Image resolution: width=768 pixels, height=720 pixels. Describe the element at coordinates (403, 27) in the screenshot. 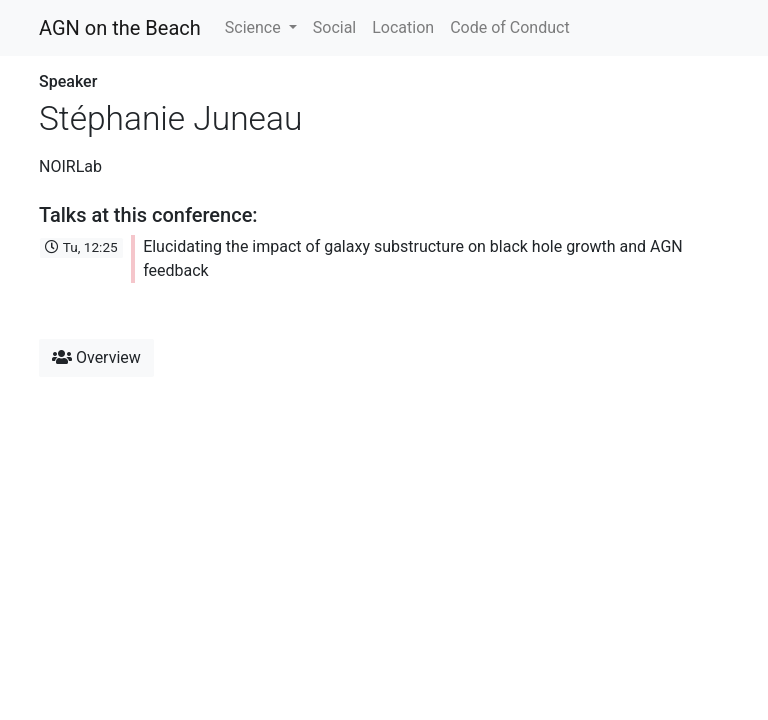

I see `Location` at that location.